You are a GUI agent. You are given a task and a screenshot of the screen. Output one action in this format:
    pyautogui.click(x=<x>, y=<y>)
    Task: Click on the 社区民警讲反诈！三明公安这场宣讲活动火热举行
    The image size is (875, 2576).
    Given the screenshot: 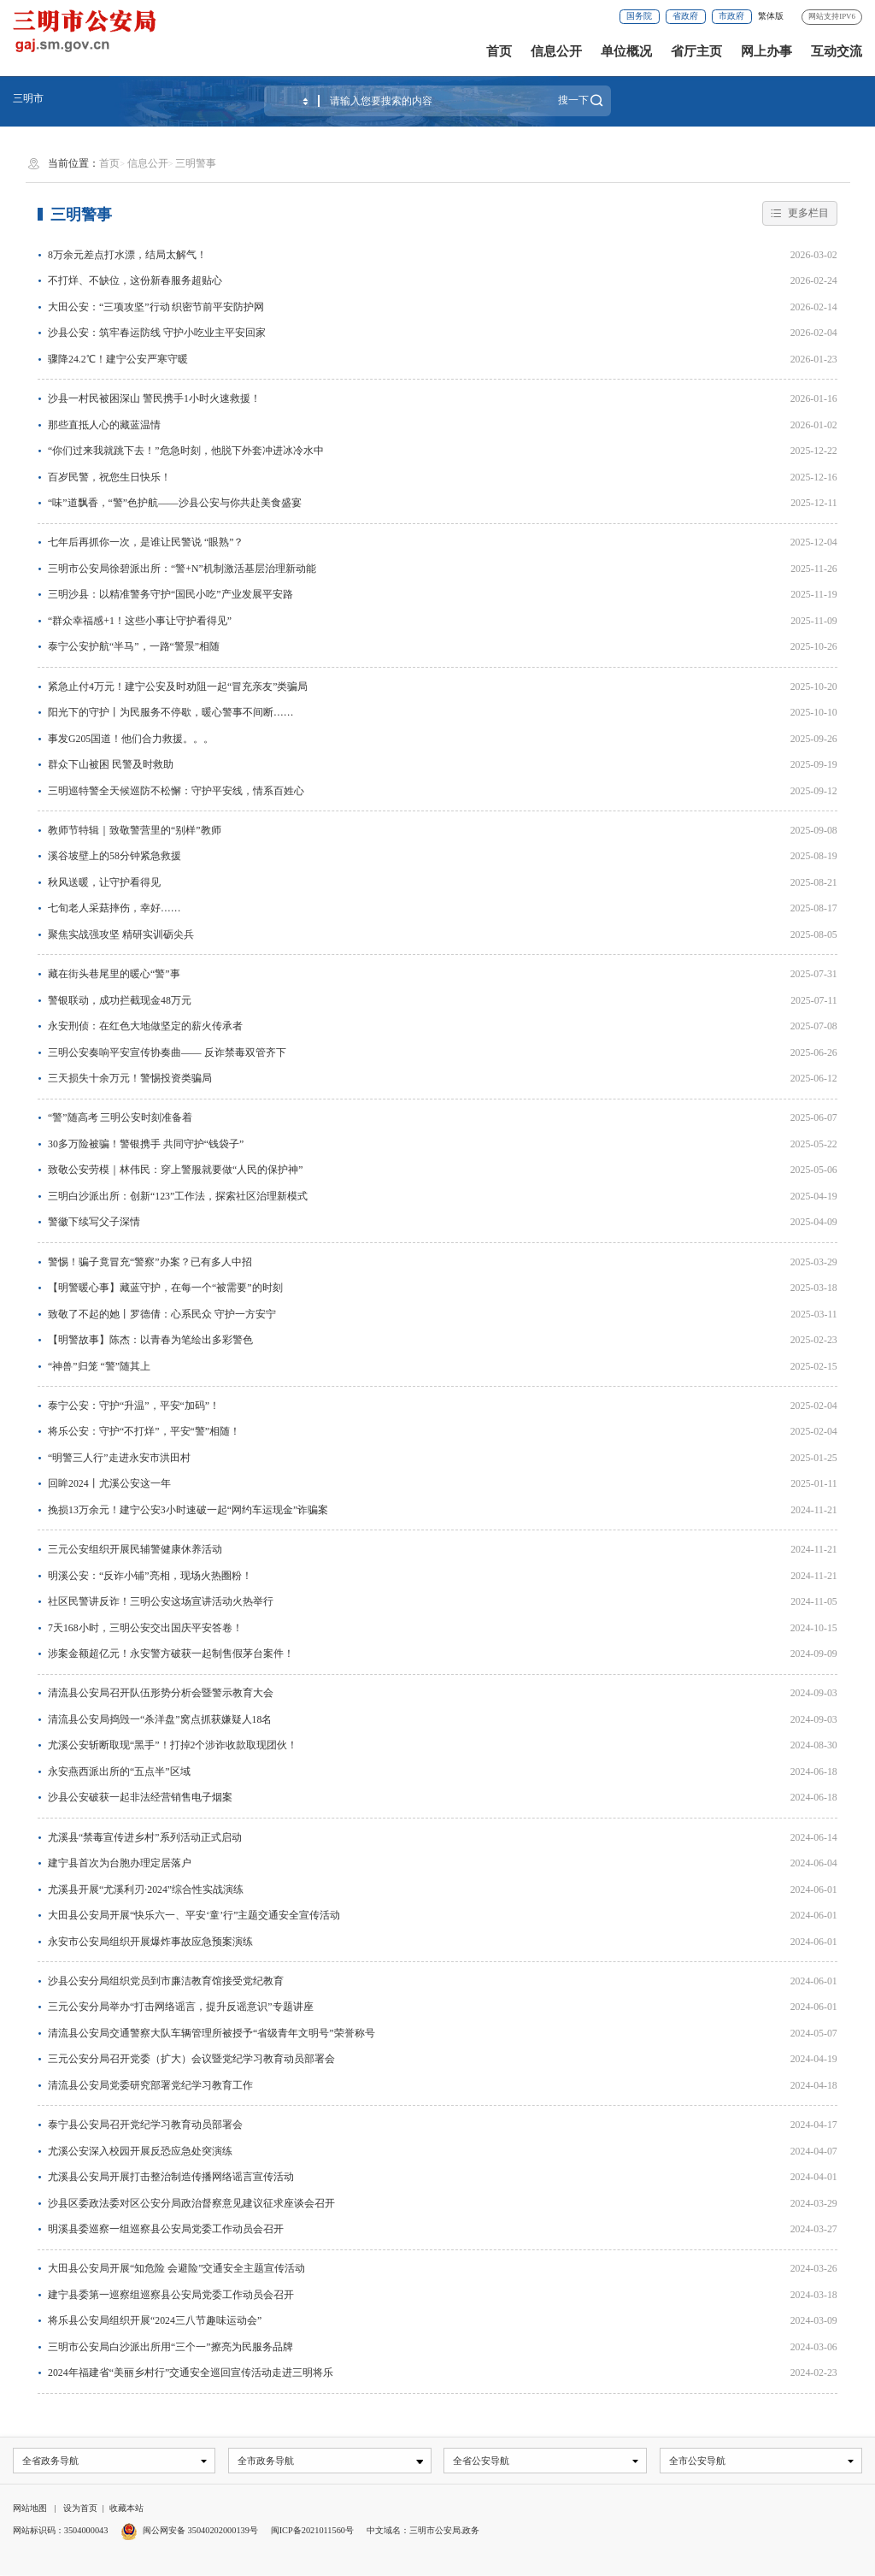 What is the action you would take?
    pyautogui.click(x=160, y=1601)
    